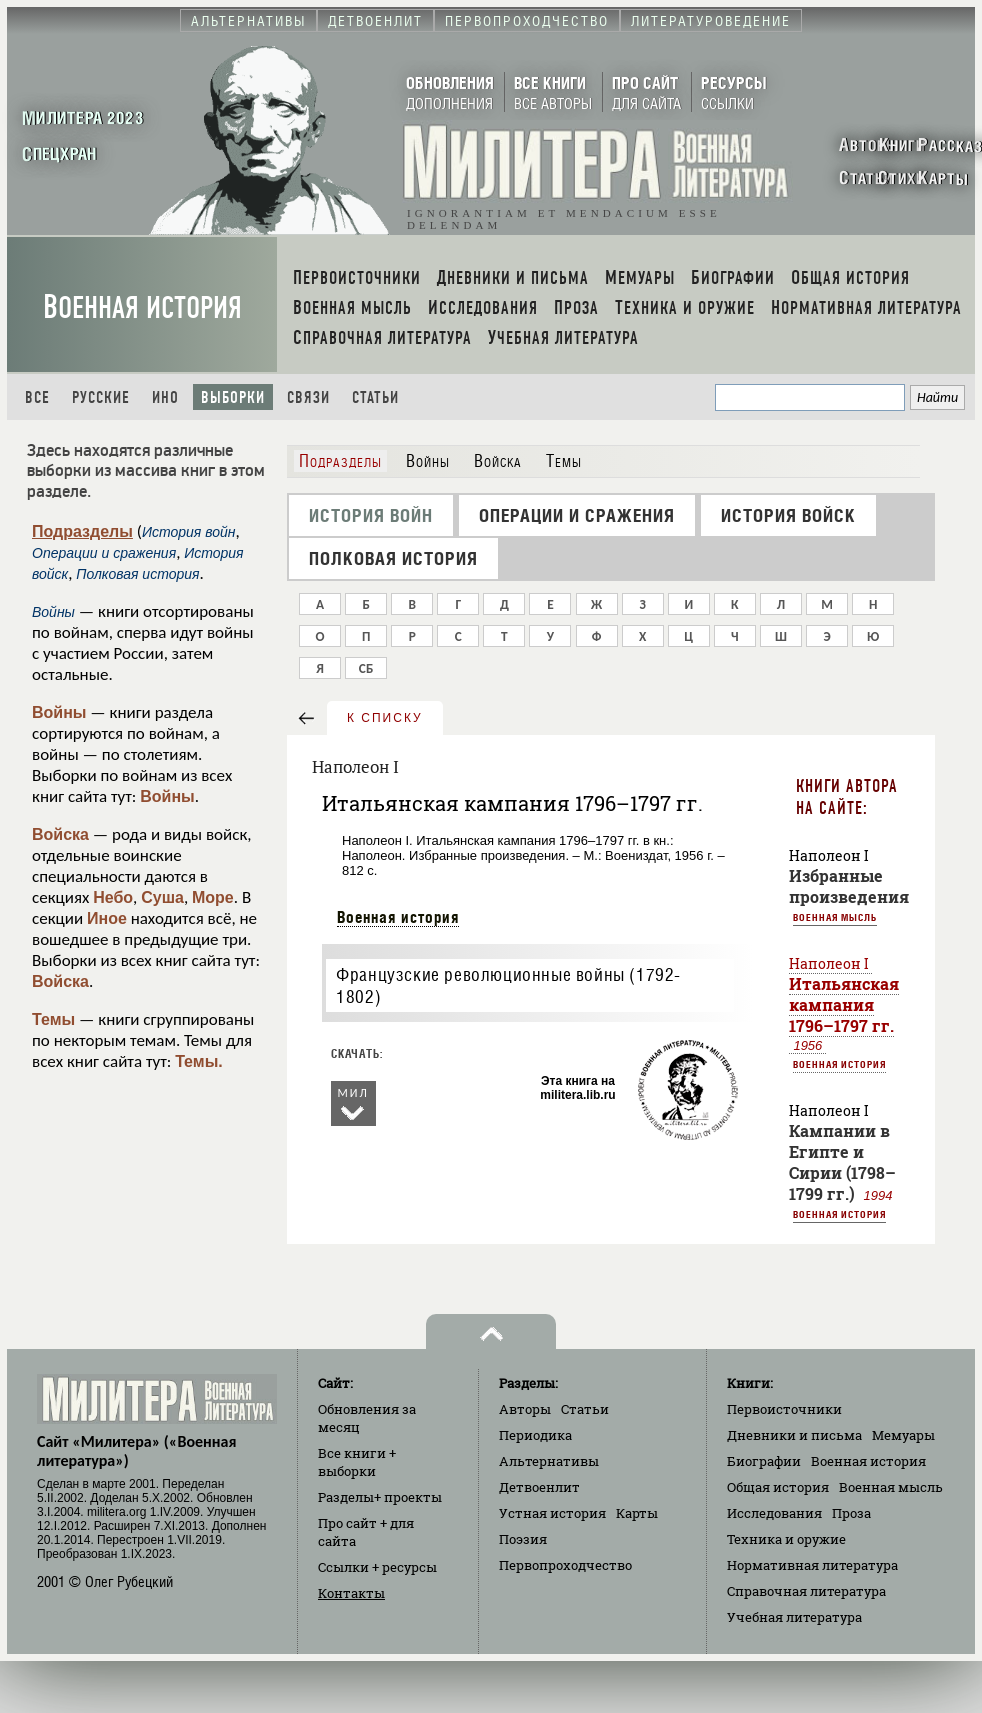 The height and width of the screenshot is (1713, 982). What do you see at coordinates (786, 1539) in the screenshot?
I see `Техника и оружие` at bounding box center [786, 1539].